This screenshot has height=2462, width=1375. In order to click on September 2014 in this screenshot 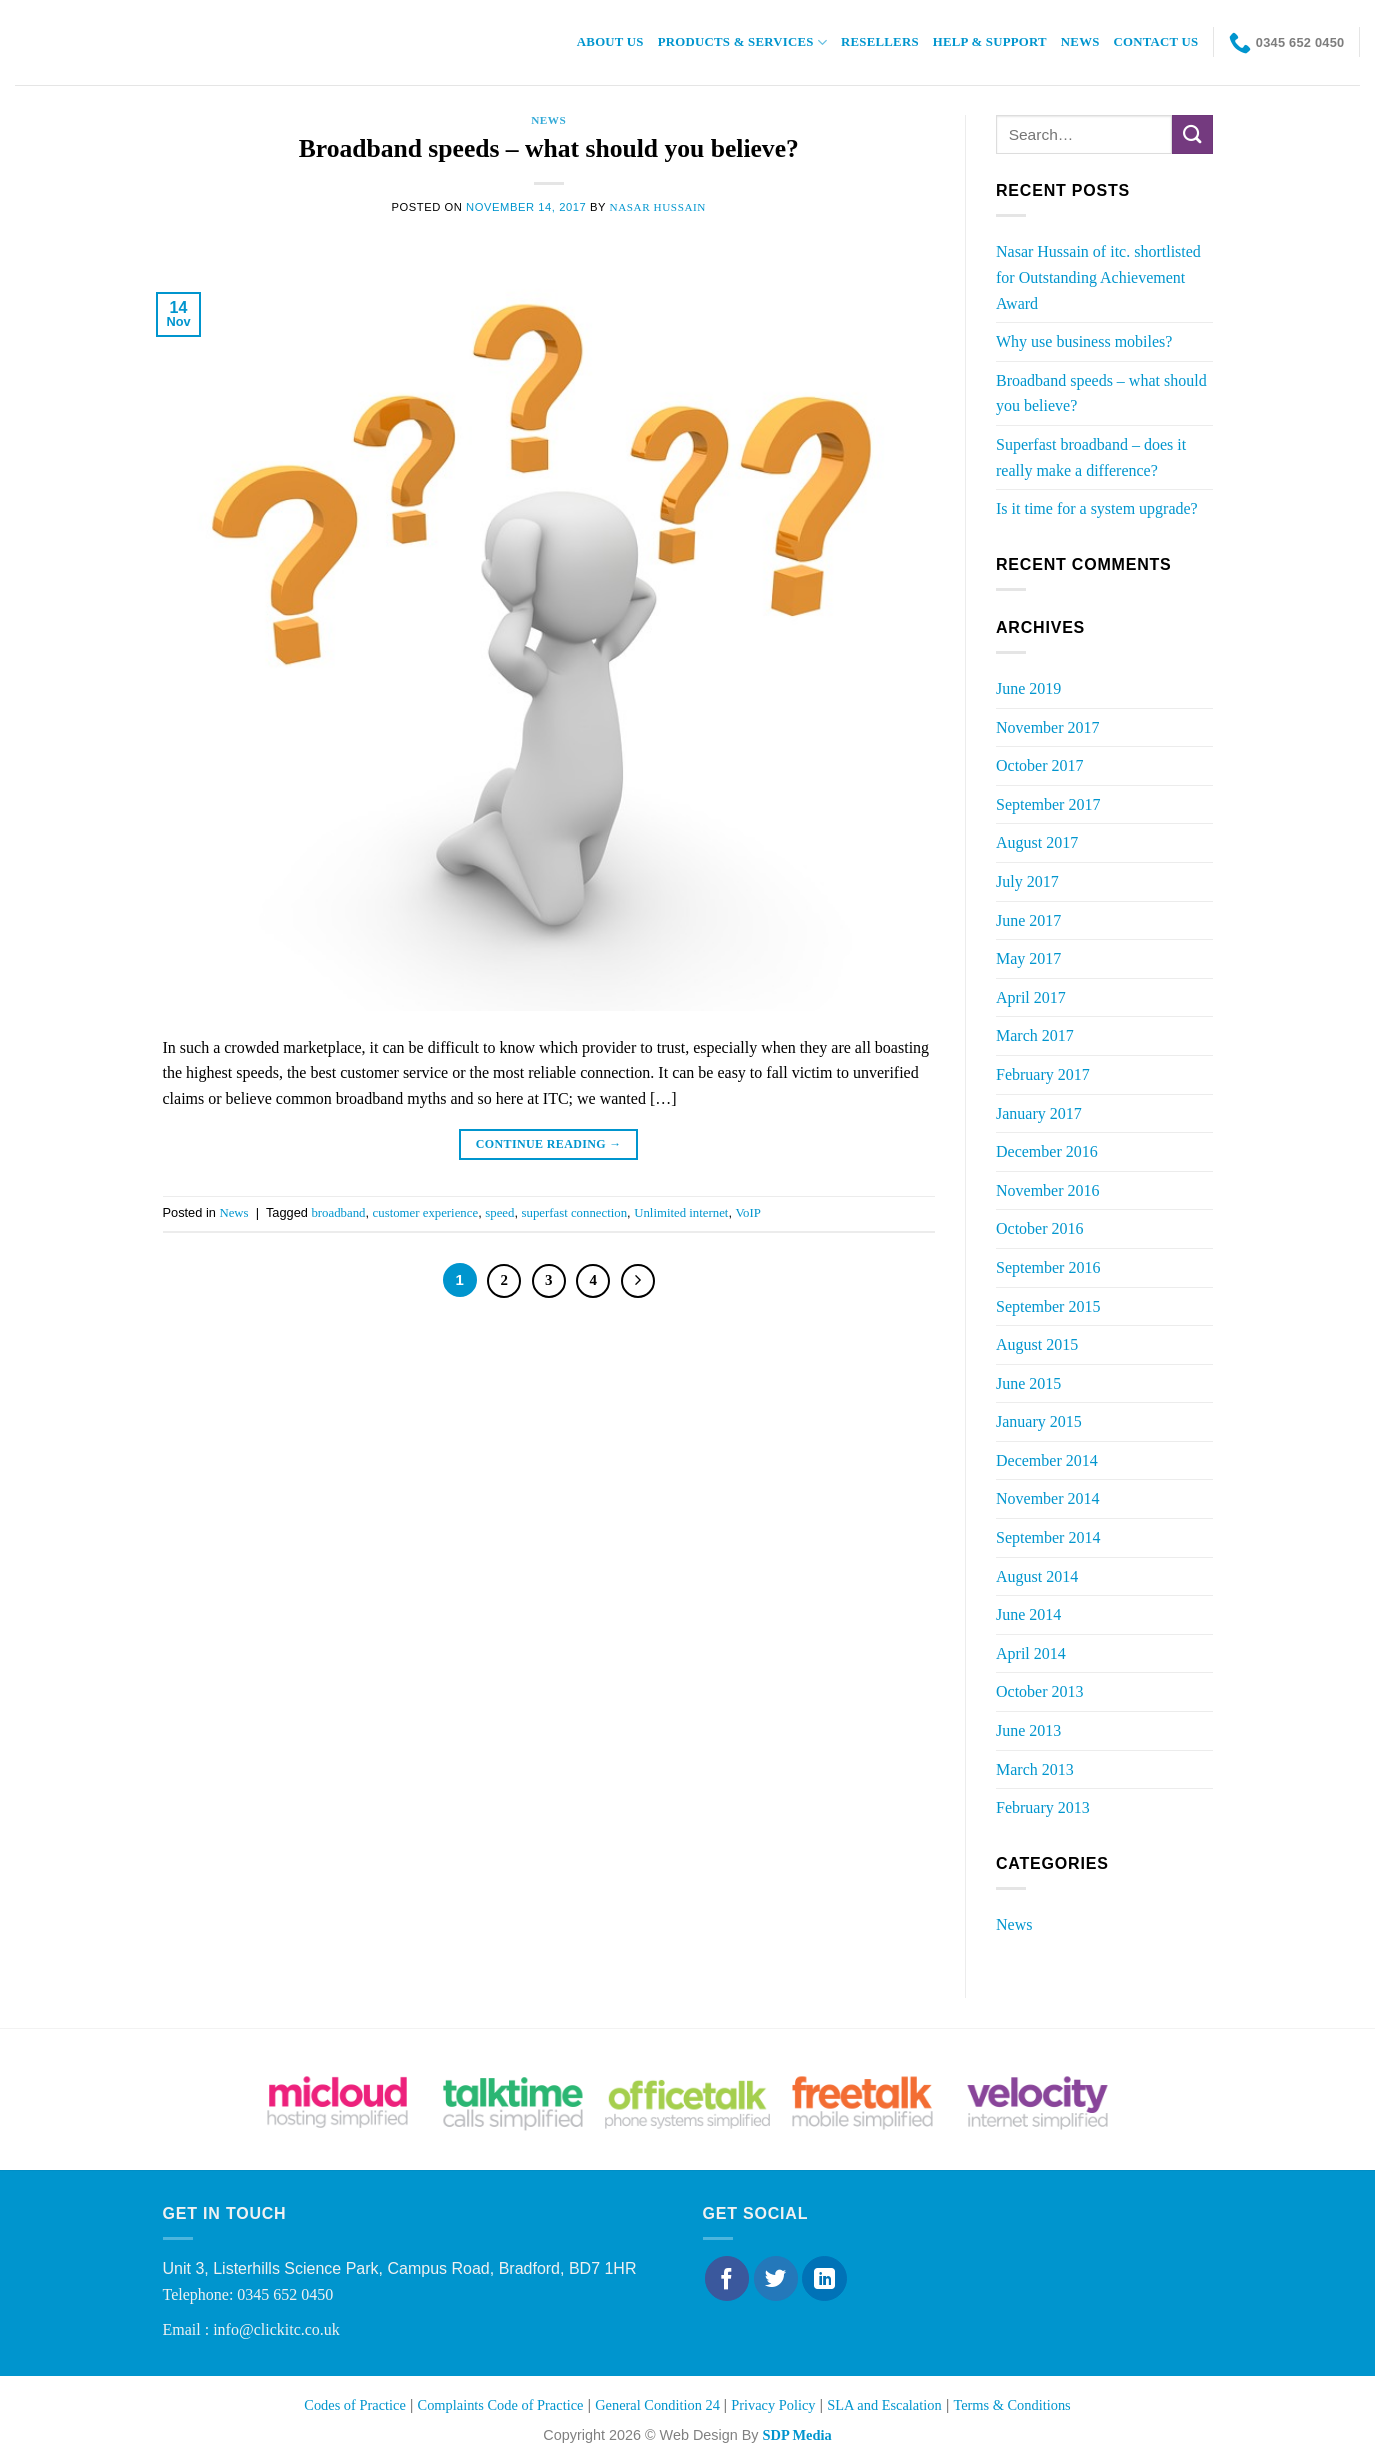, I will do `click(1048, 1537)`.